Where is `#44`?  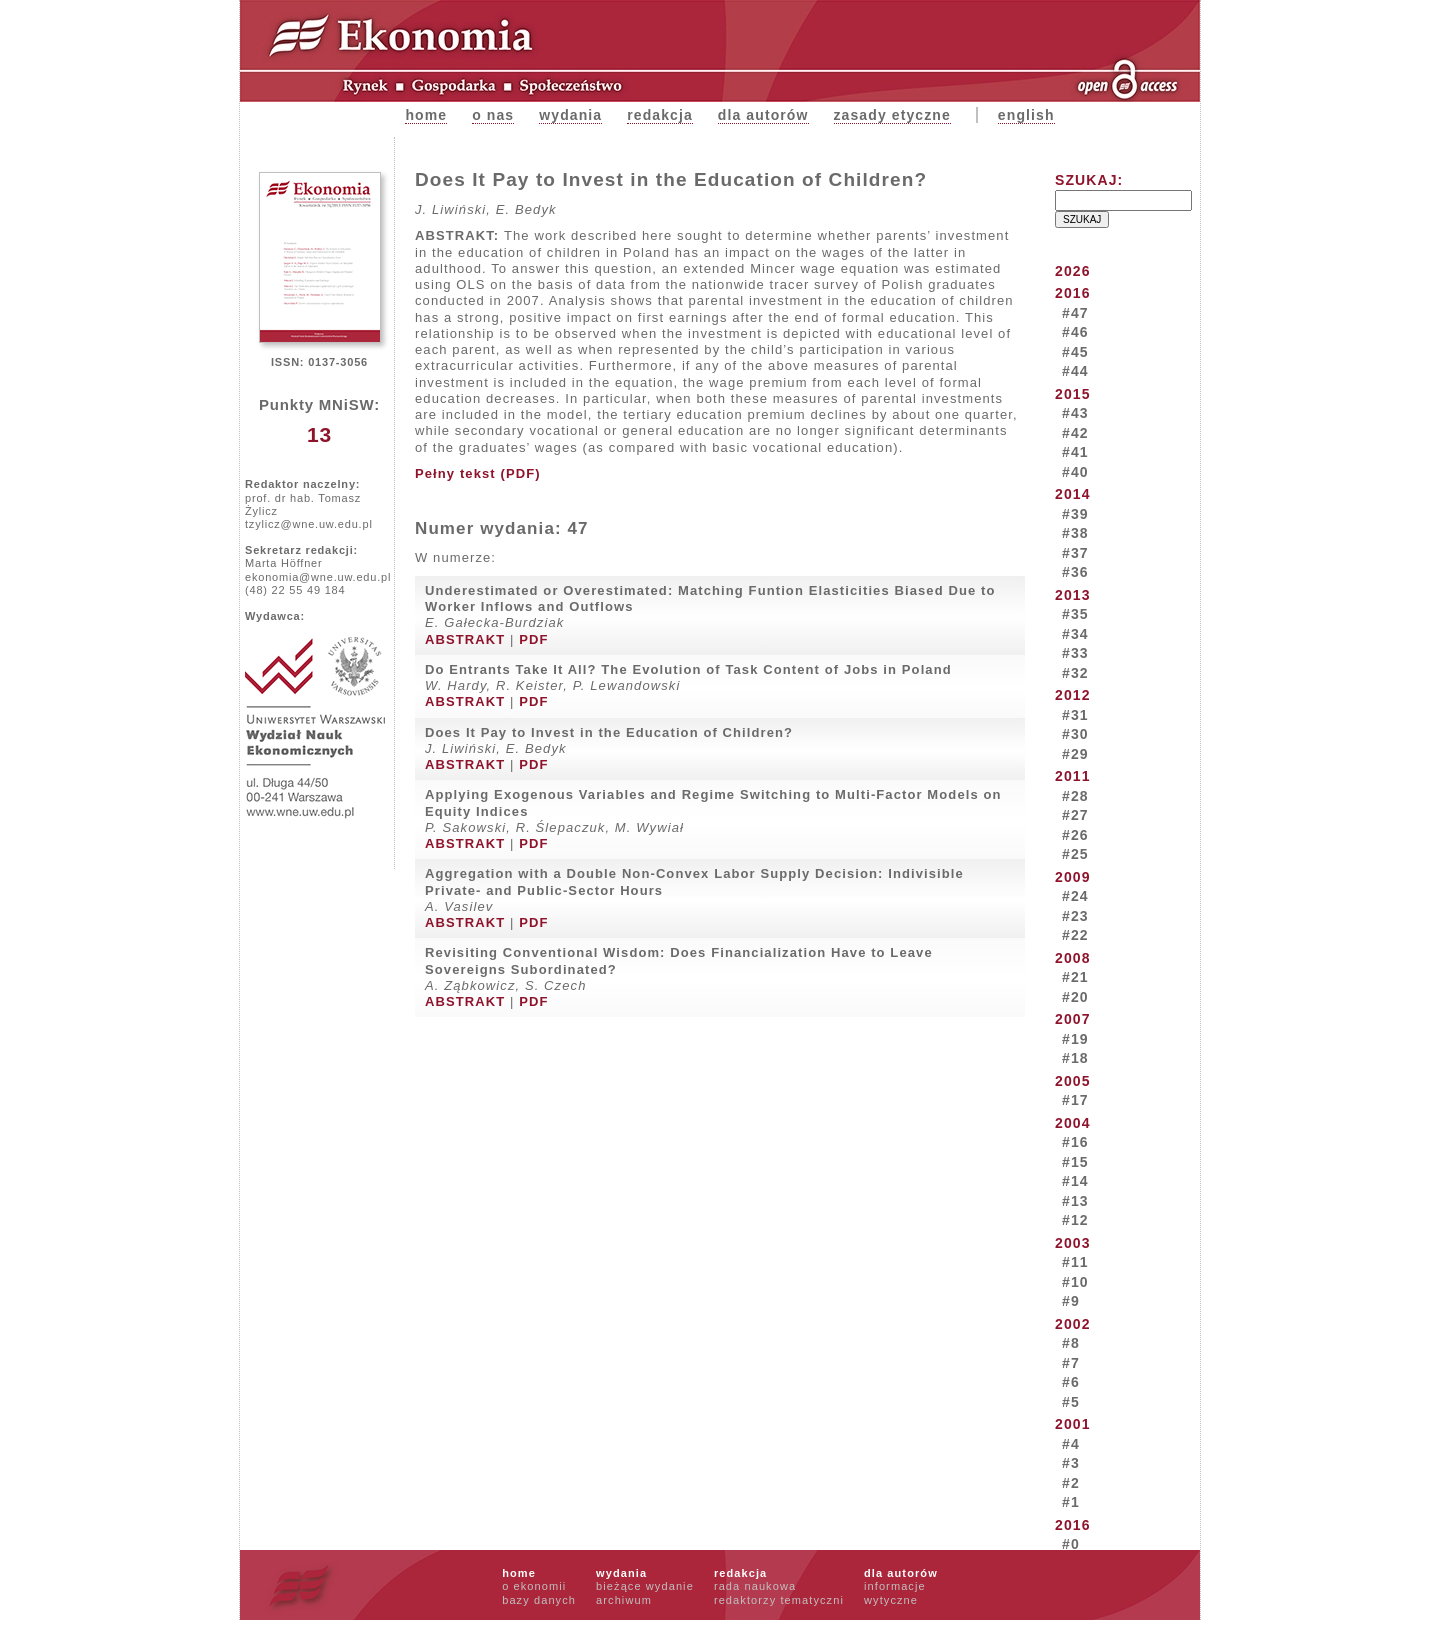 #44 is located at coordinates (1075, 371).